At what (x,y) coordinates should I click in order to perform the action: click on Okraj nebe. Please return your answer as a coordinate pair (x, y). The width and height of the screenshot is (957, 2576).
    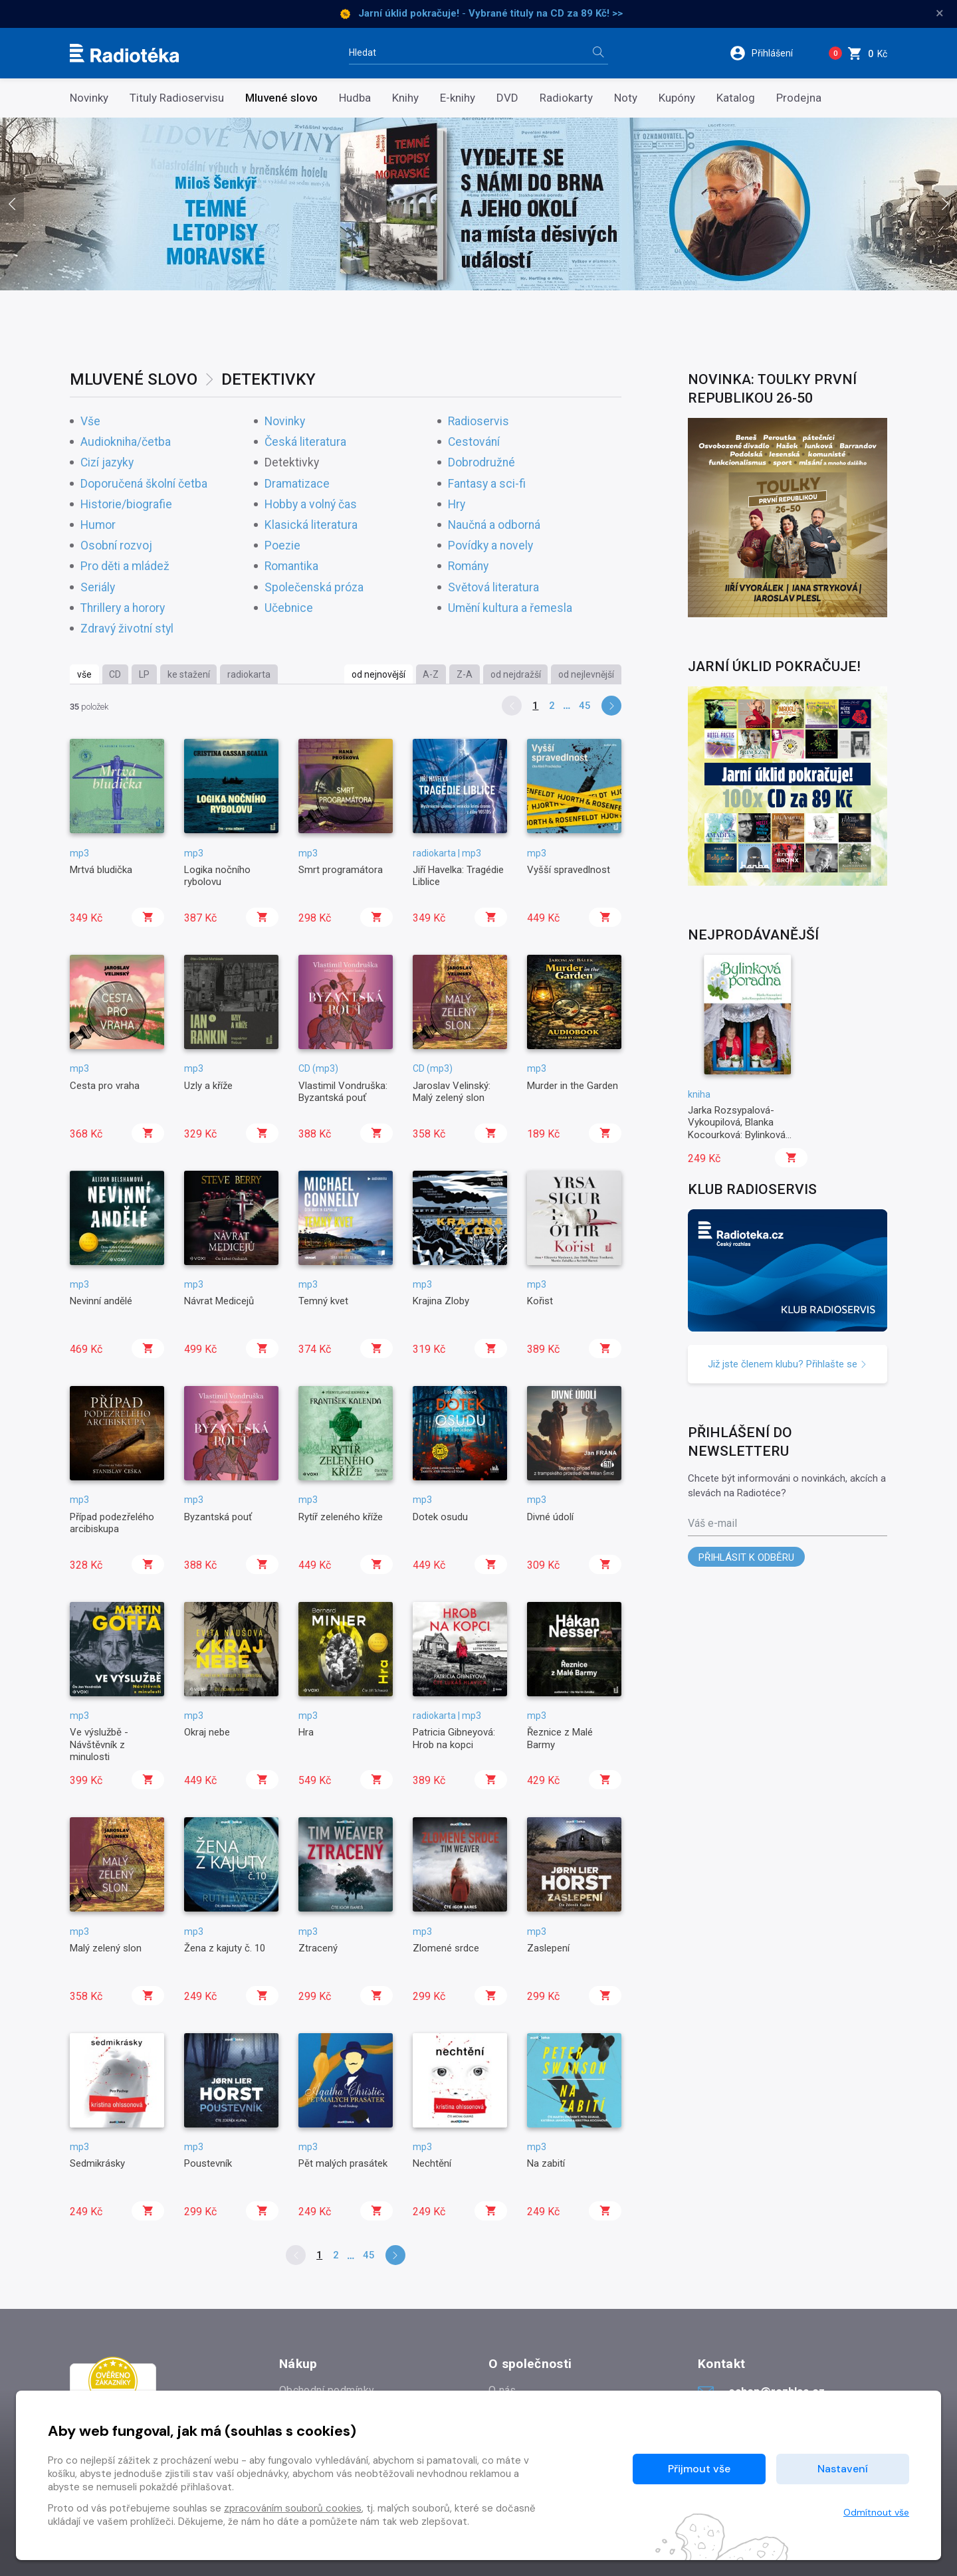
    Looking at the image, I should click on (207, 1732).